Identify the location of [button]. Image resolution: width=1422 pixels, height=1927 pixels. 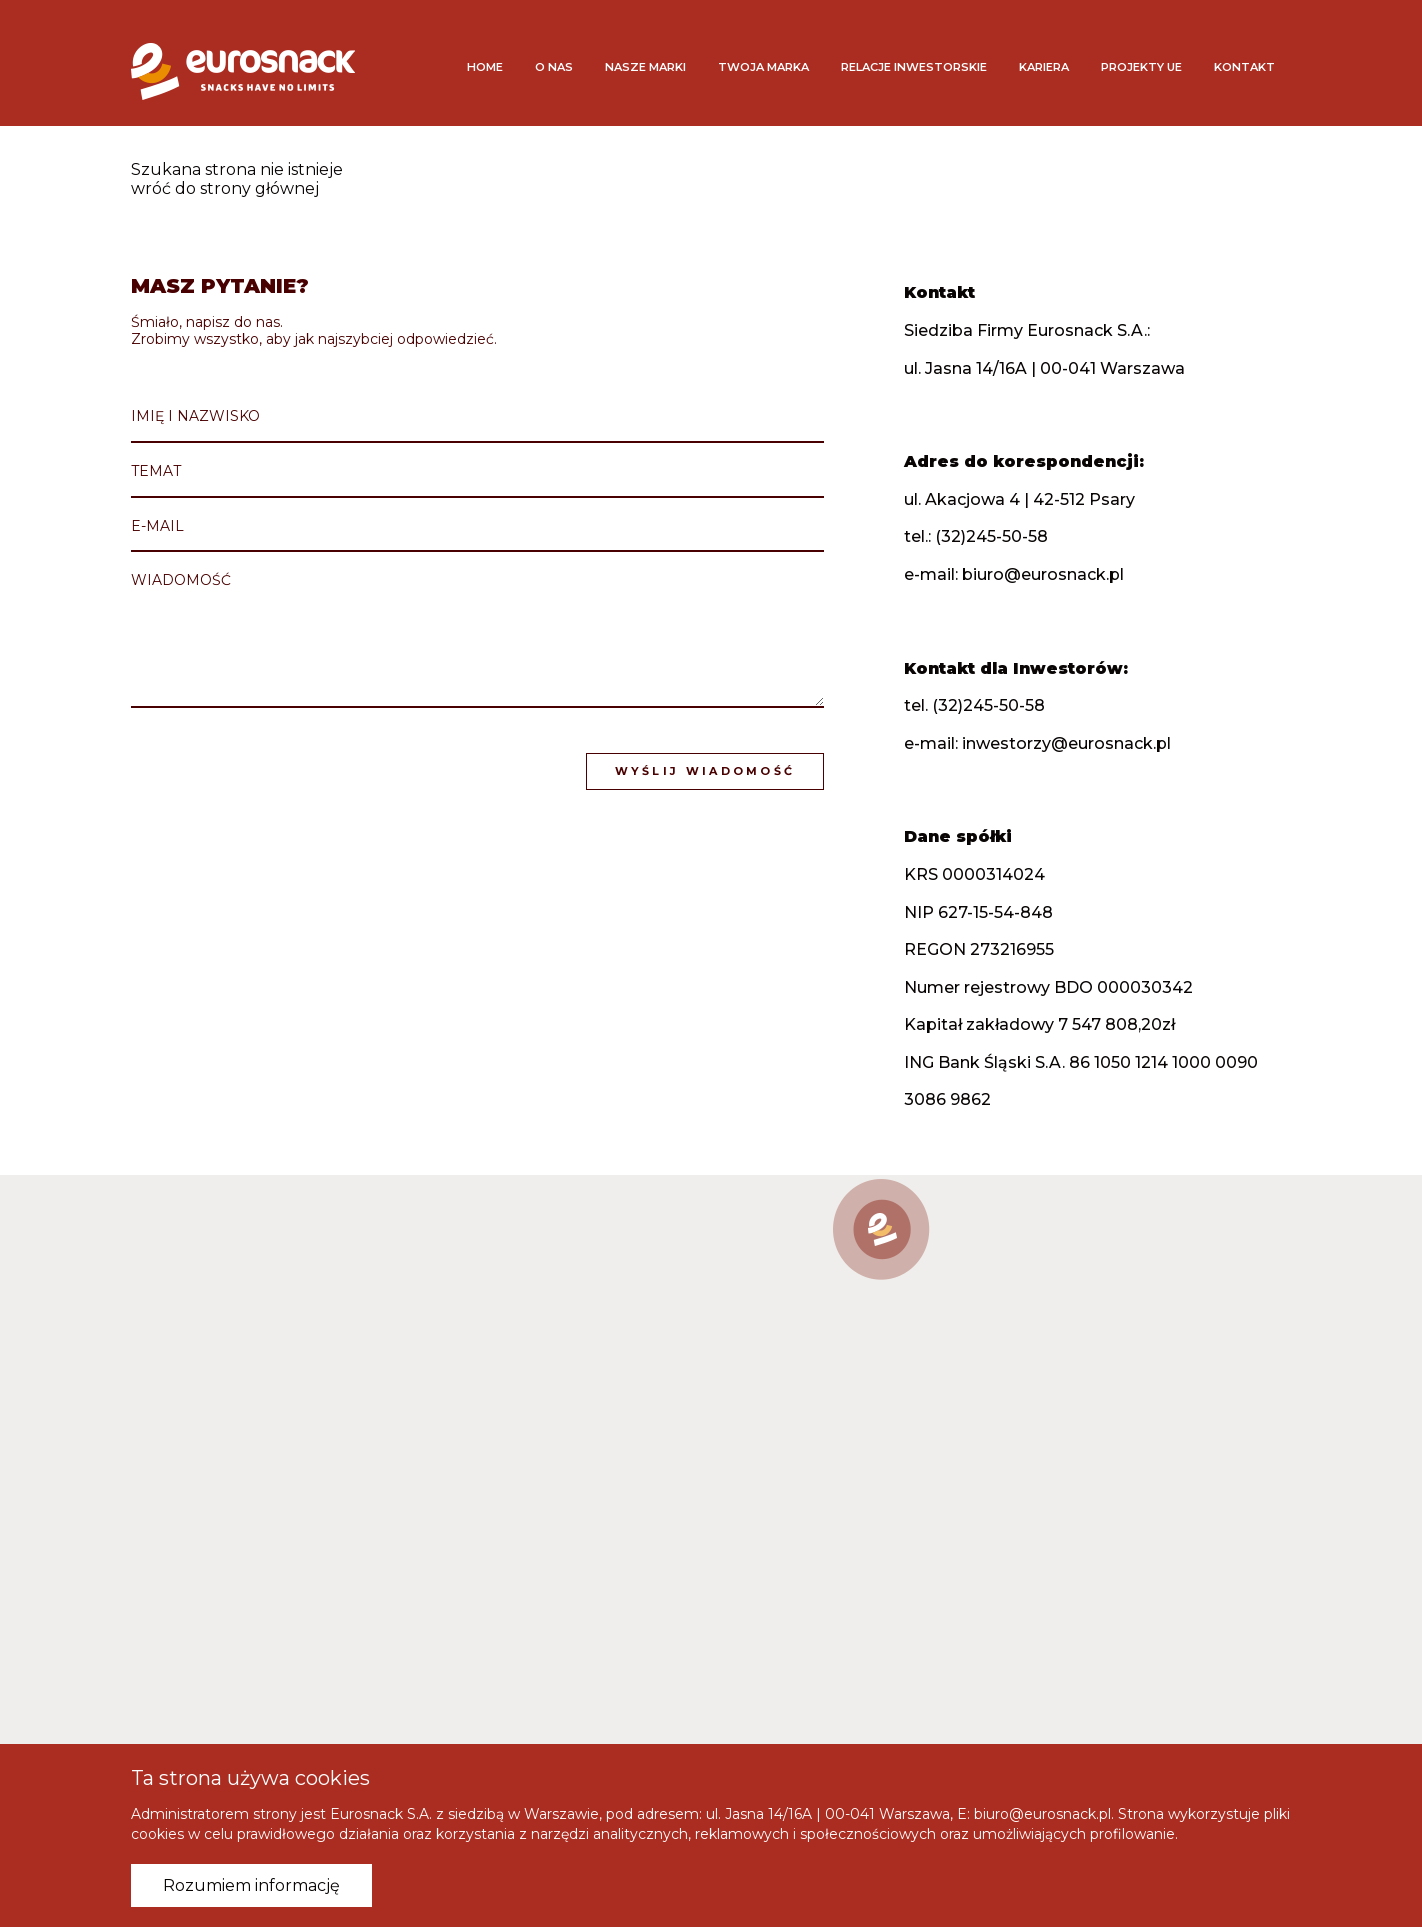
(881, 1229).